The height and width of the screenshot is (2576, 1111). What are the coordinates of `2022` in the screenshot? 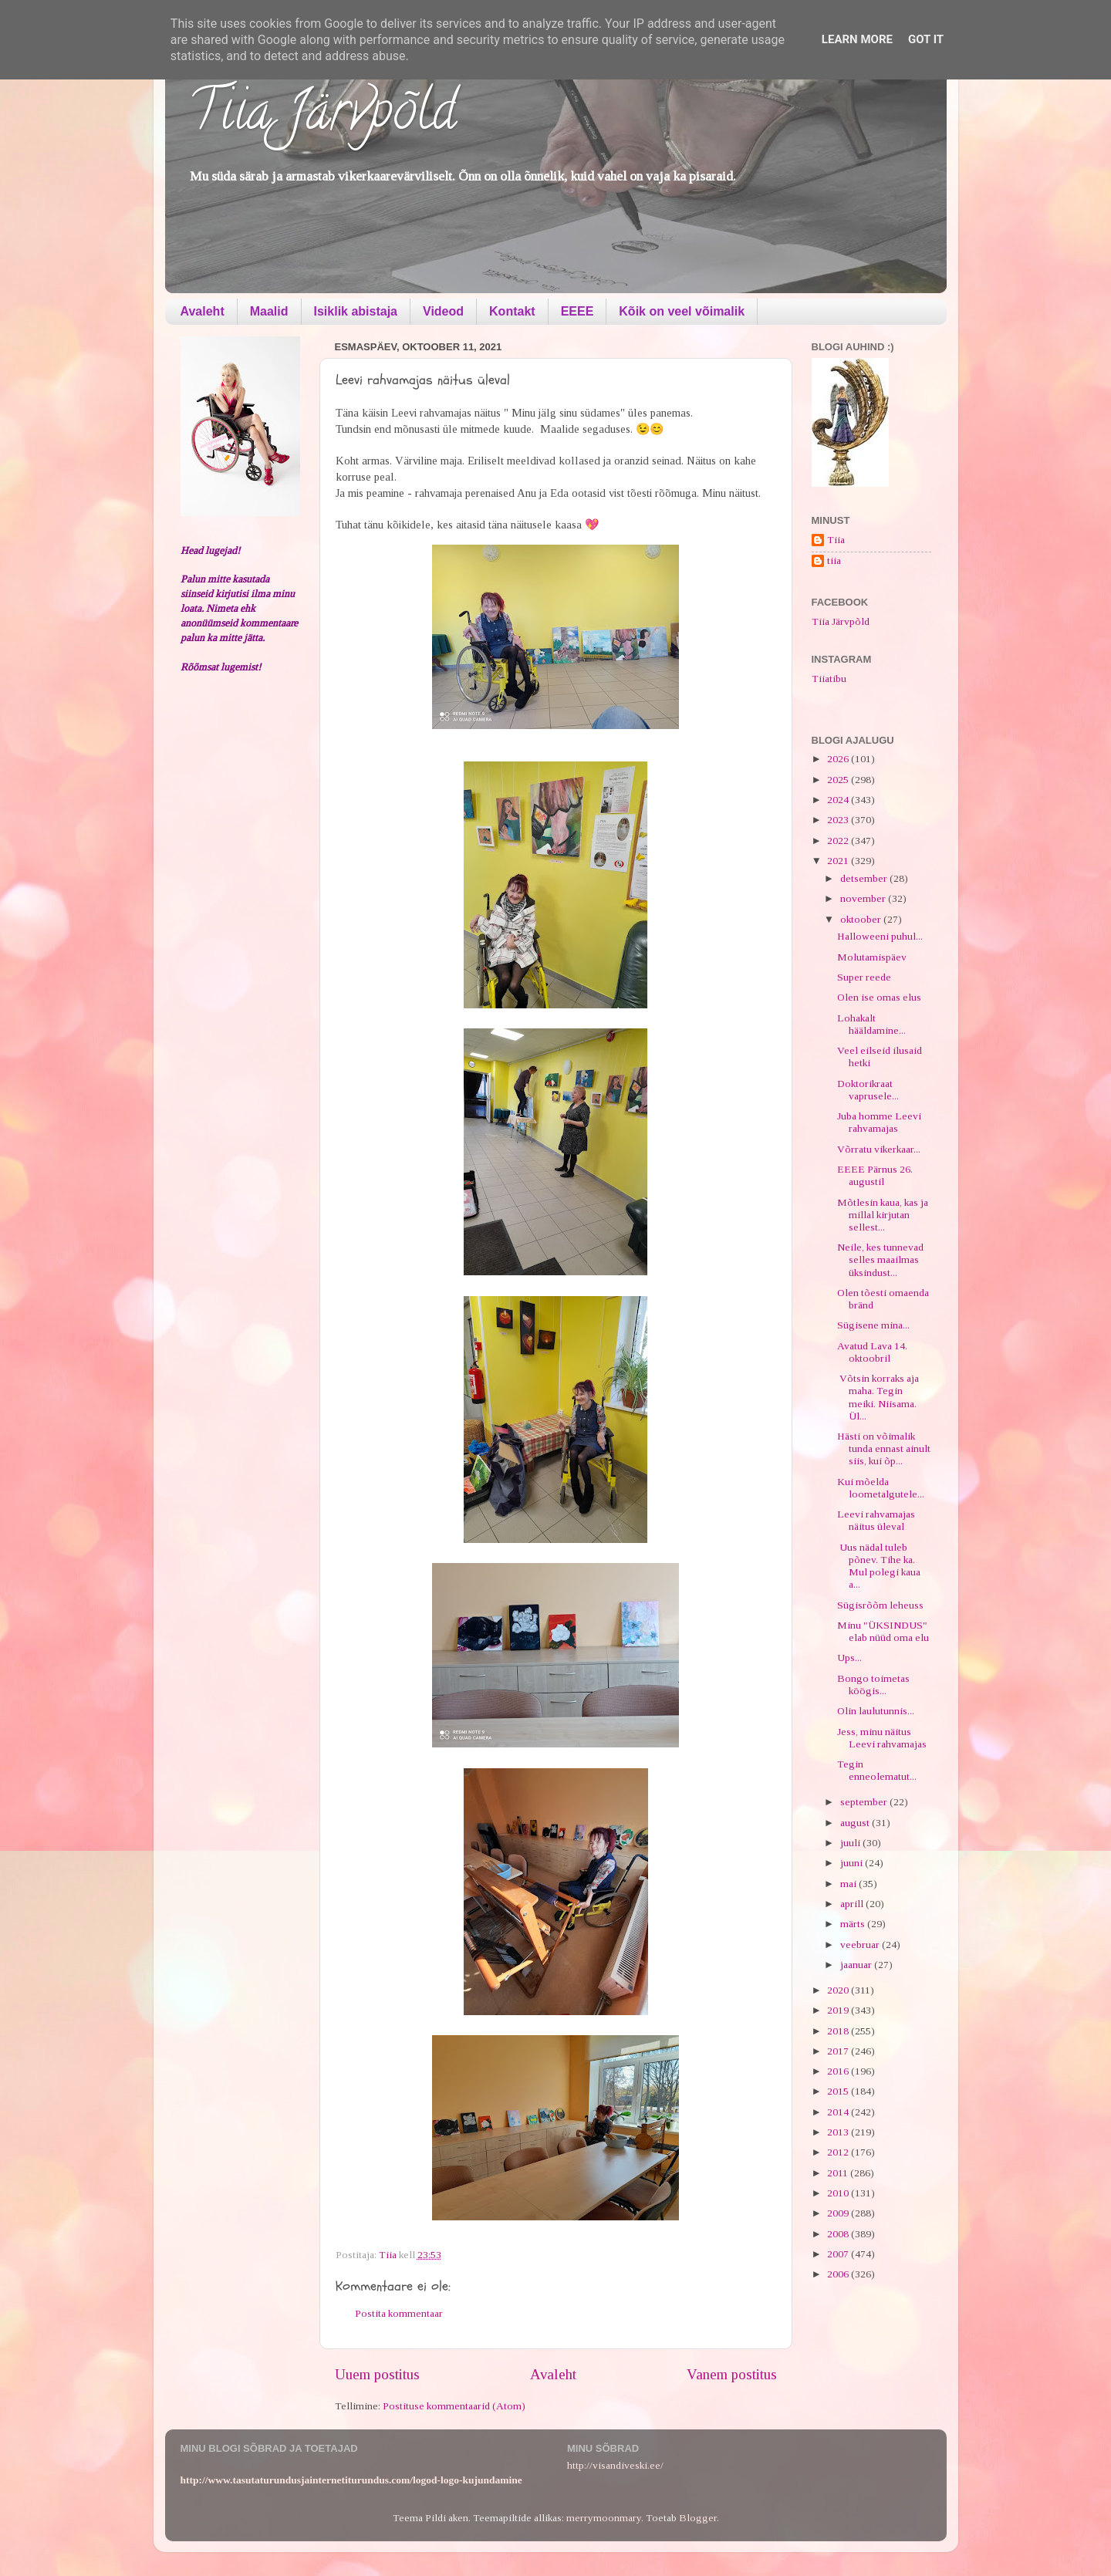 It's located at (839, 840).